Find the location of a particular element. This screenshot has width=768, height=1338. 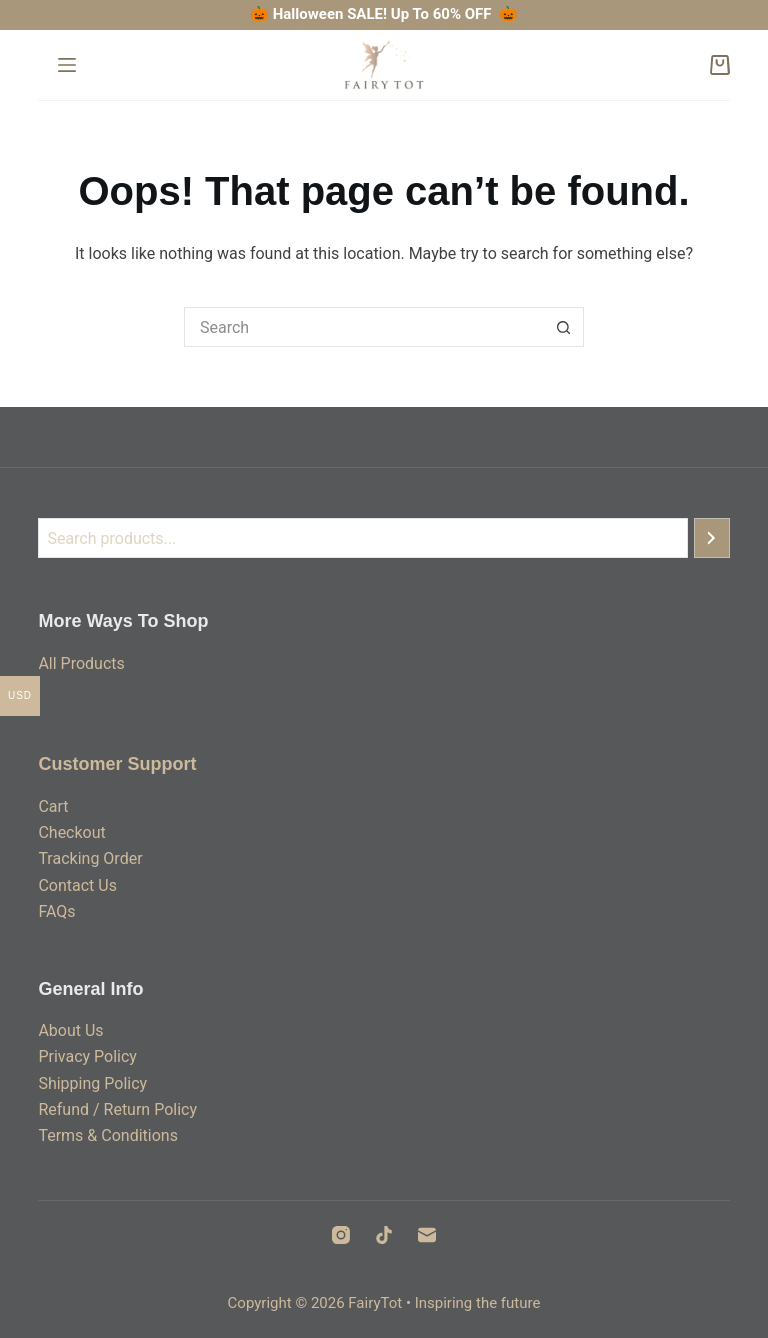

[Search for...] is located at coordinates (364, 327).